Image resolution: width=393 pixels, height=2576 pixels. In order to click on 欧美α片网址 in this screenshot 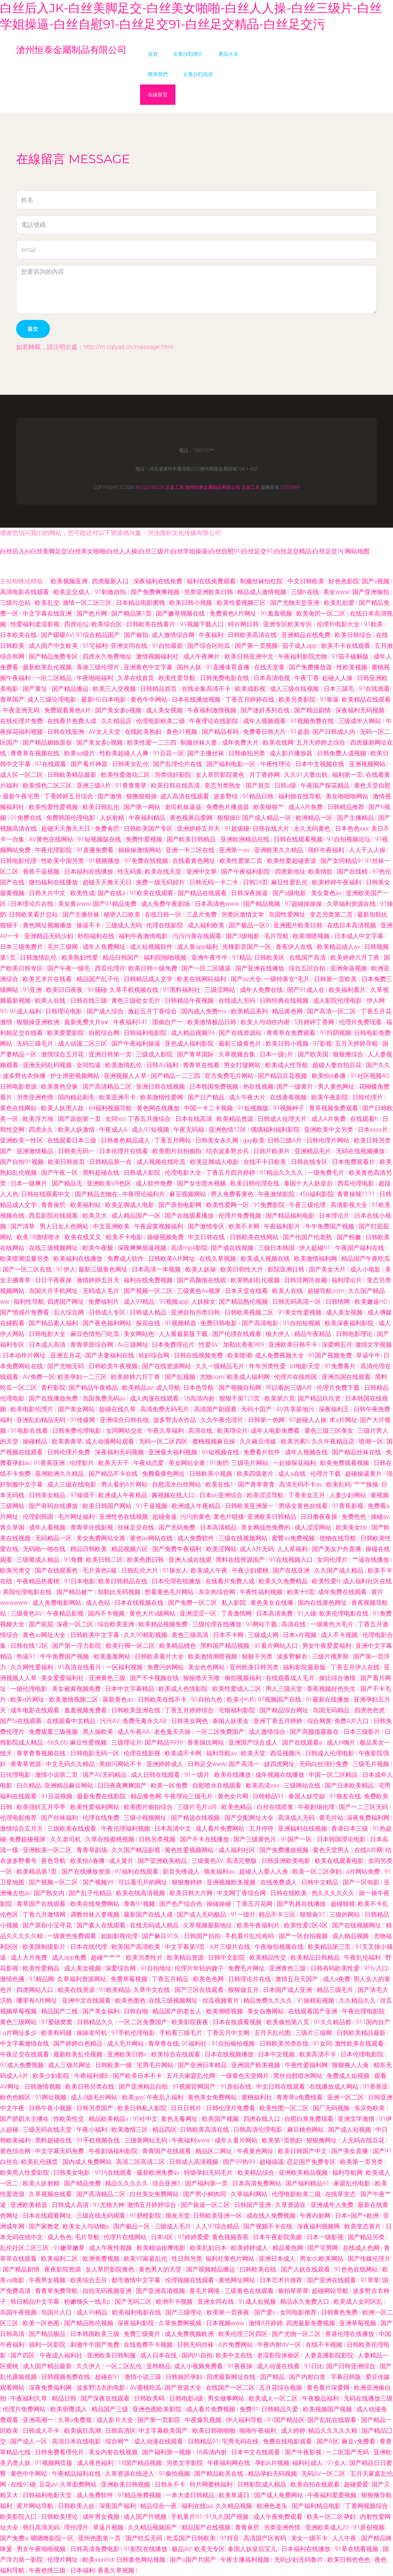, I will do `click(28, 1699)`.